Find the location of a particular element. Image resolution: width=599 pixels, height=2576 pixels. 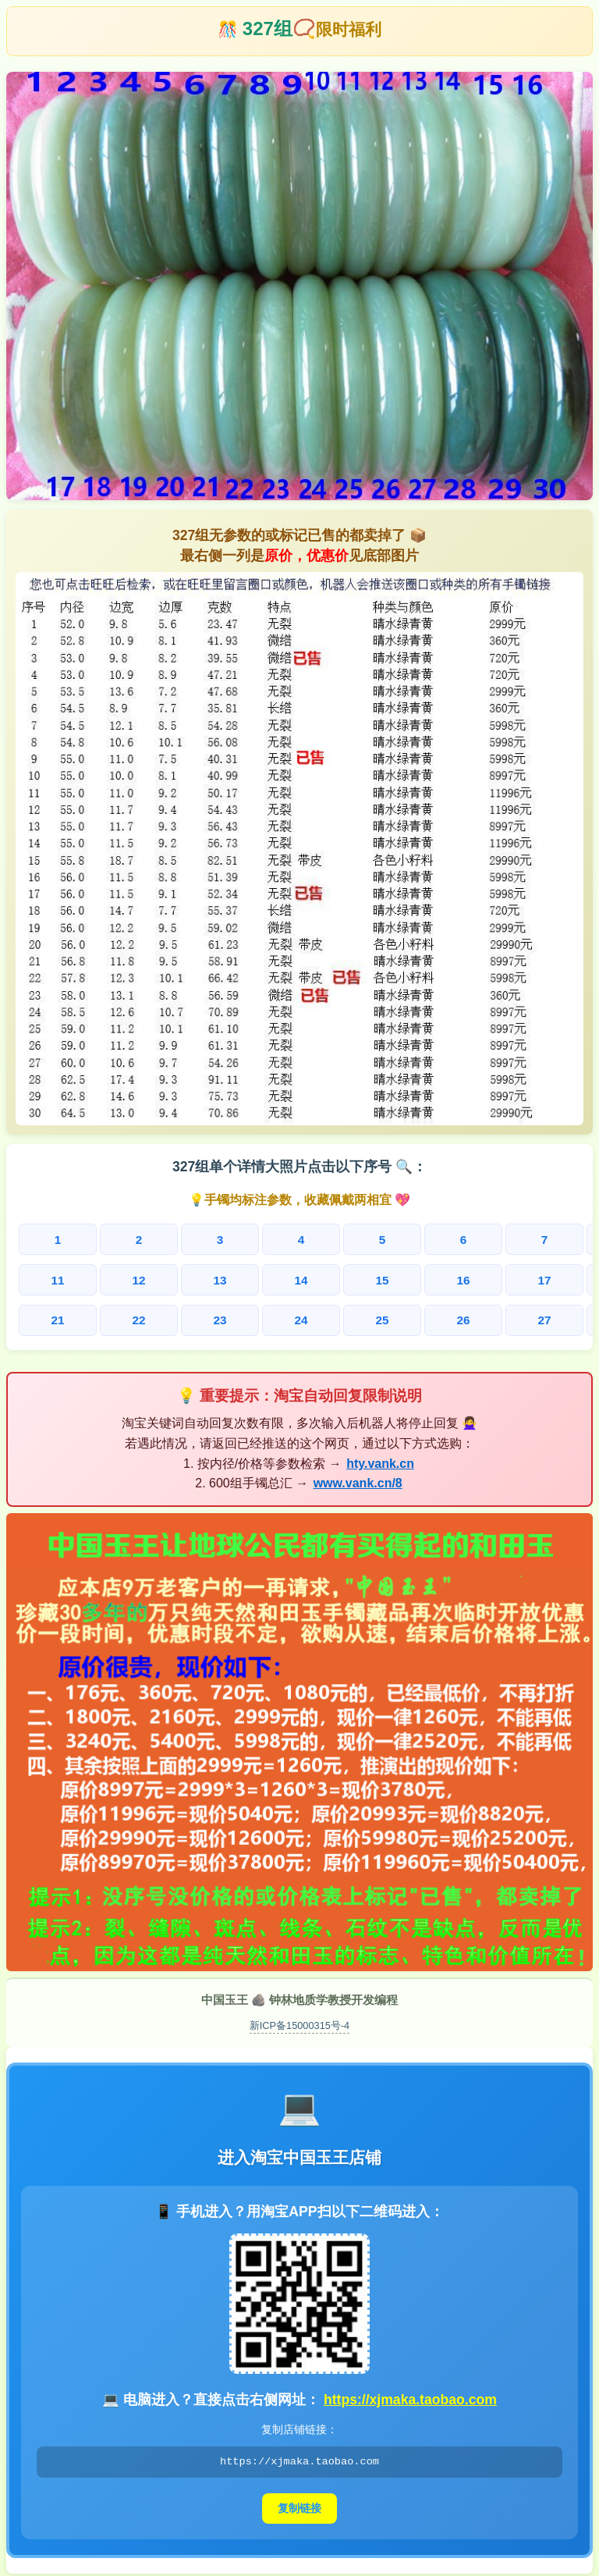

13 is located at coordinates (158, 1278).